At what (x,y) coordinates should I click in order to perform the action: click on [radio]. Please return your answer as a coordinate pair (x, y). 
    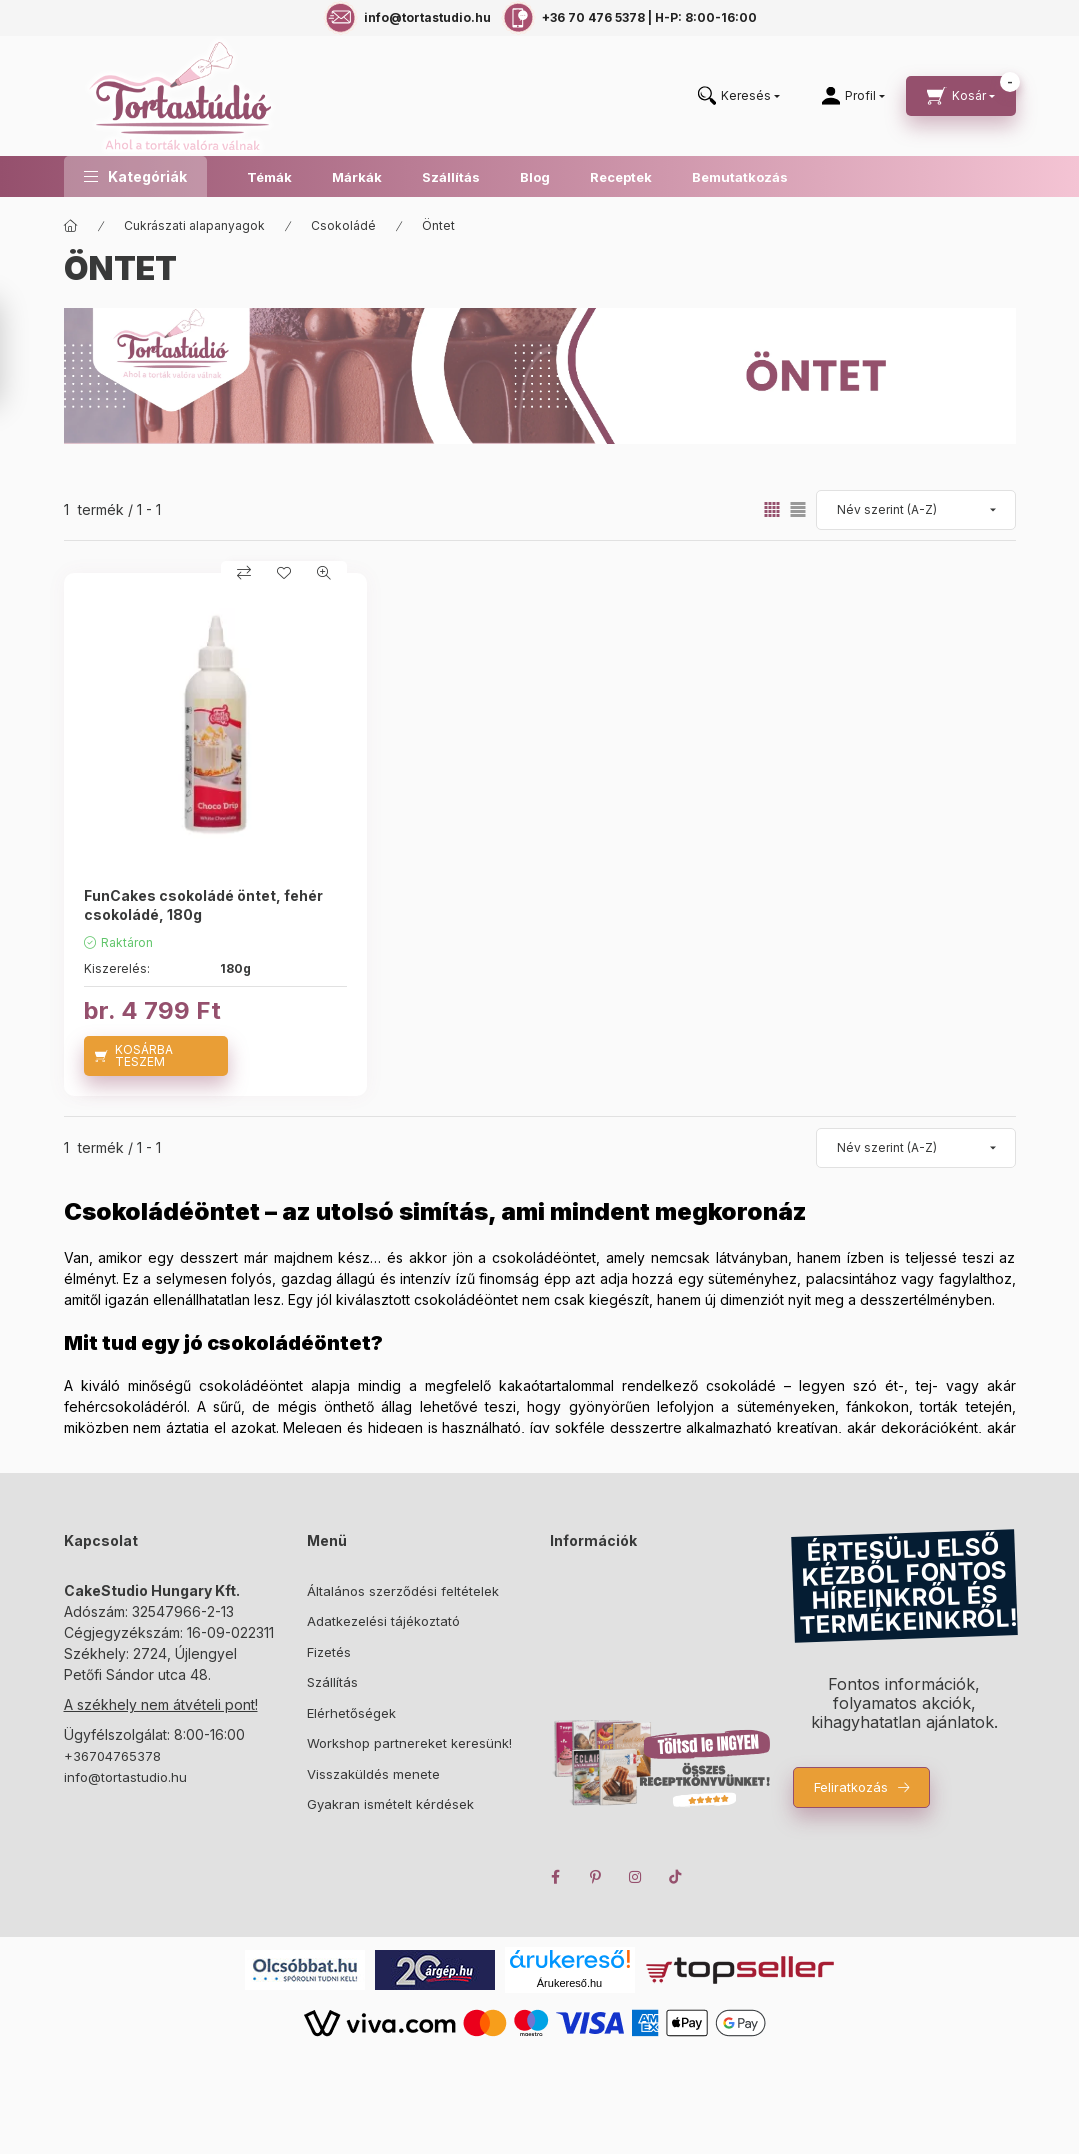
    Looking at the image, I should click on (798, 509).